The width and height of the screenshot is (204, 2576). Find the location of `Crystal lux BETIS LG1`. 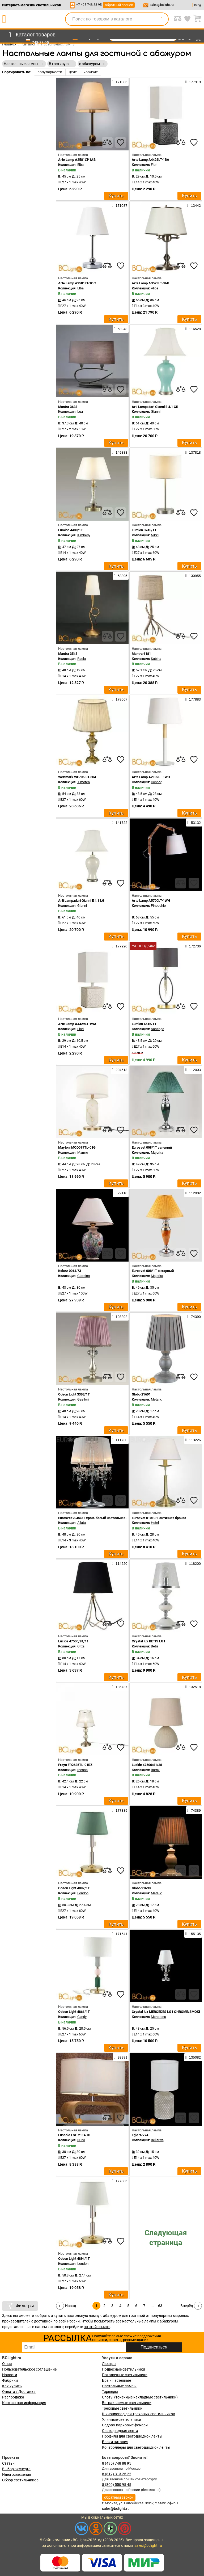

Crystal lux BETIS LG1 is located at coordinates (148, 1641).